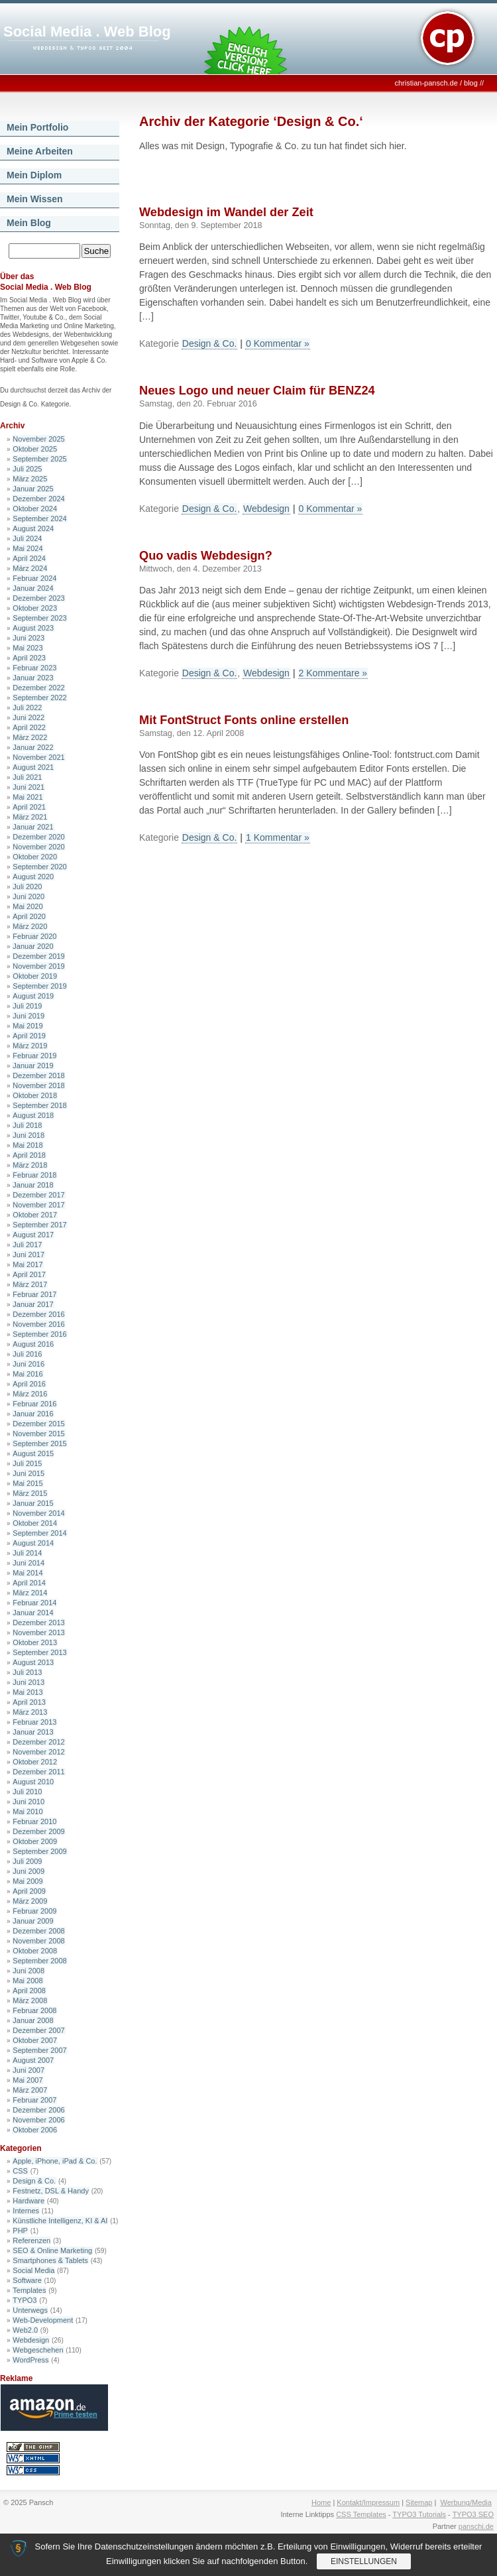 This screenshot has width=497, height=2576. I want to click on Juni 2020, so click(28, 896).